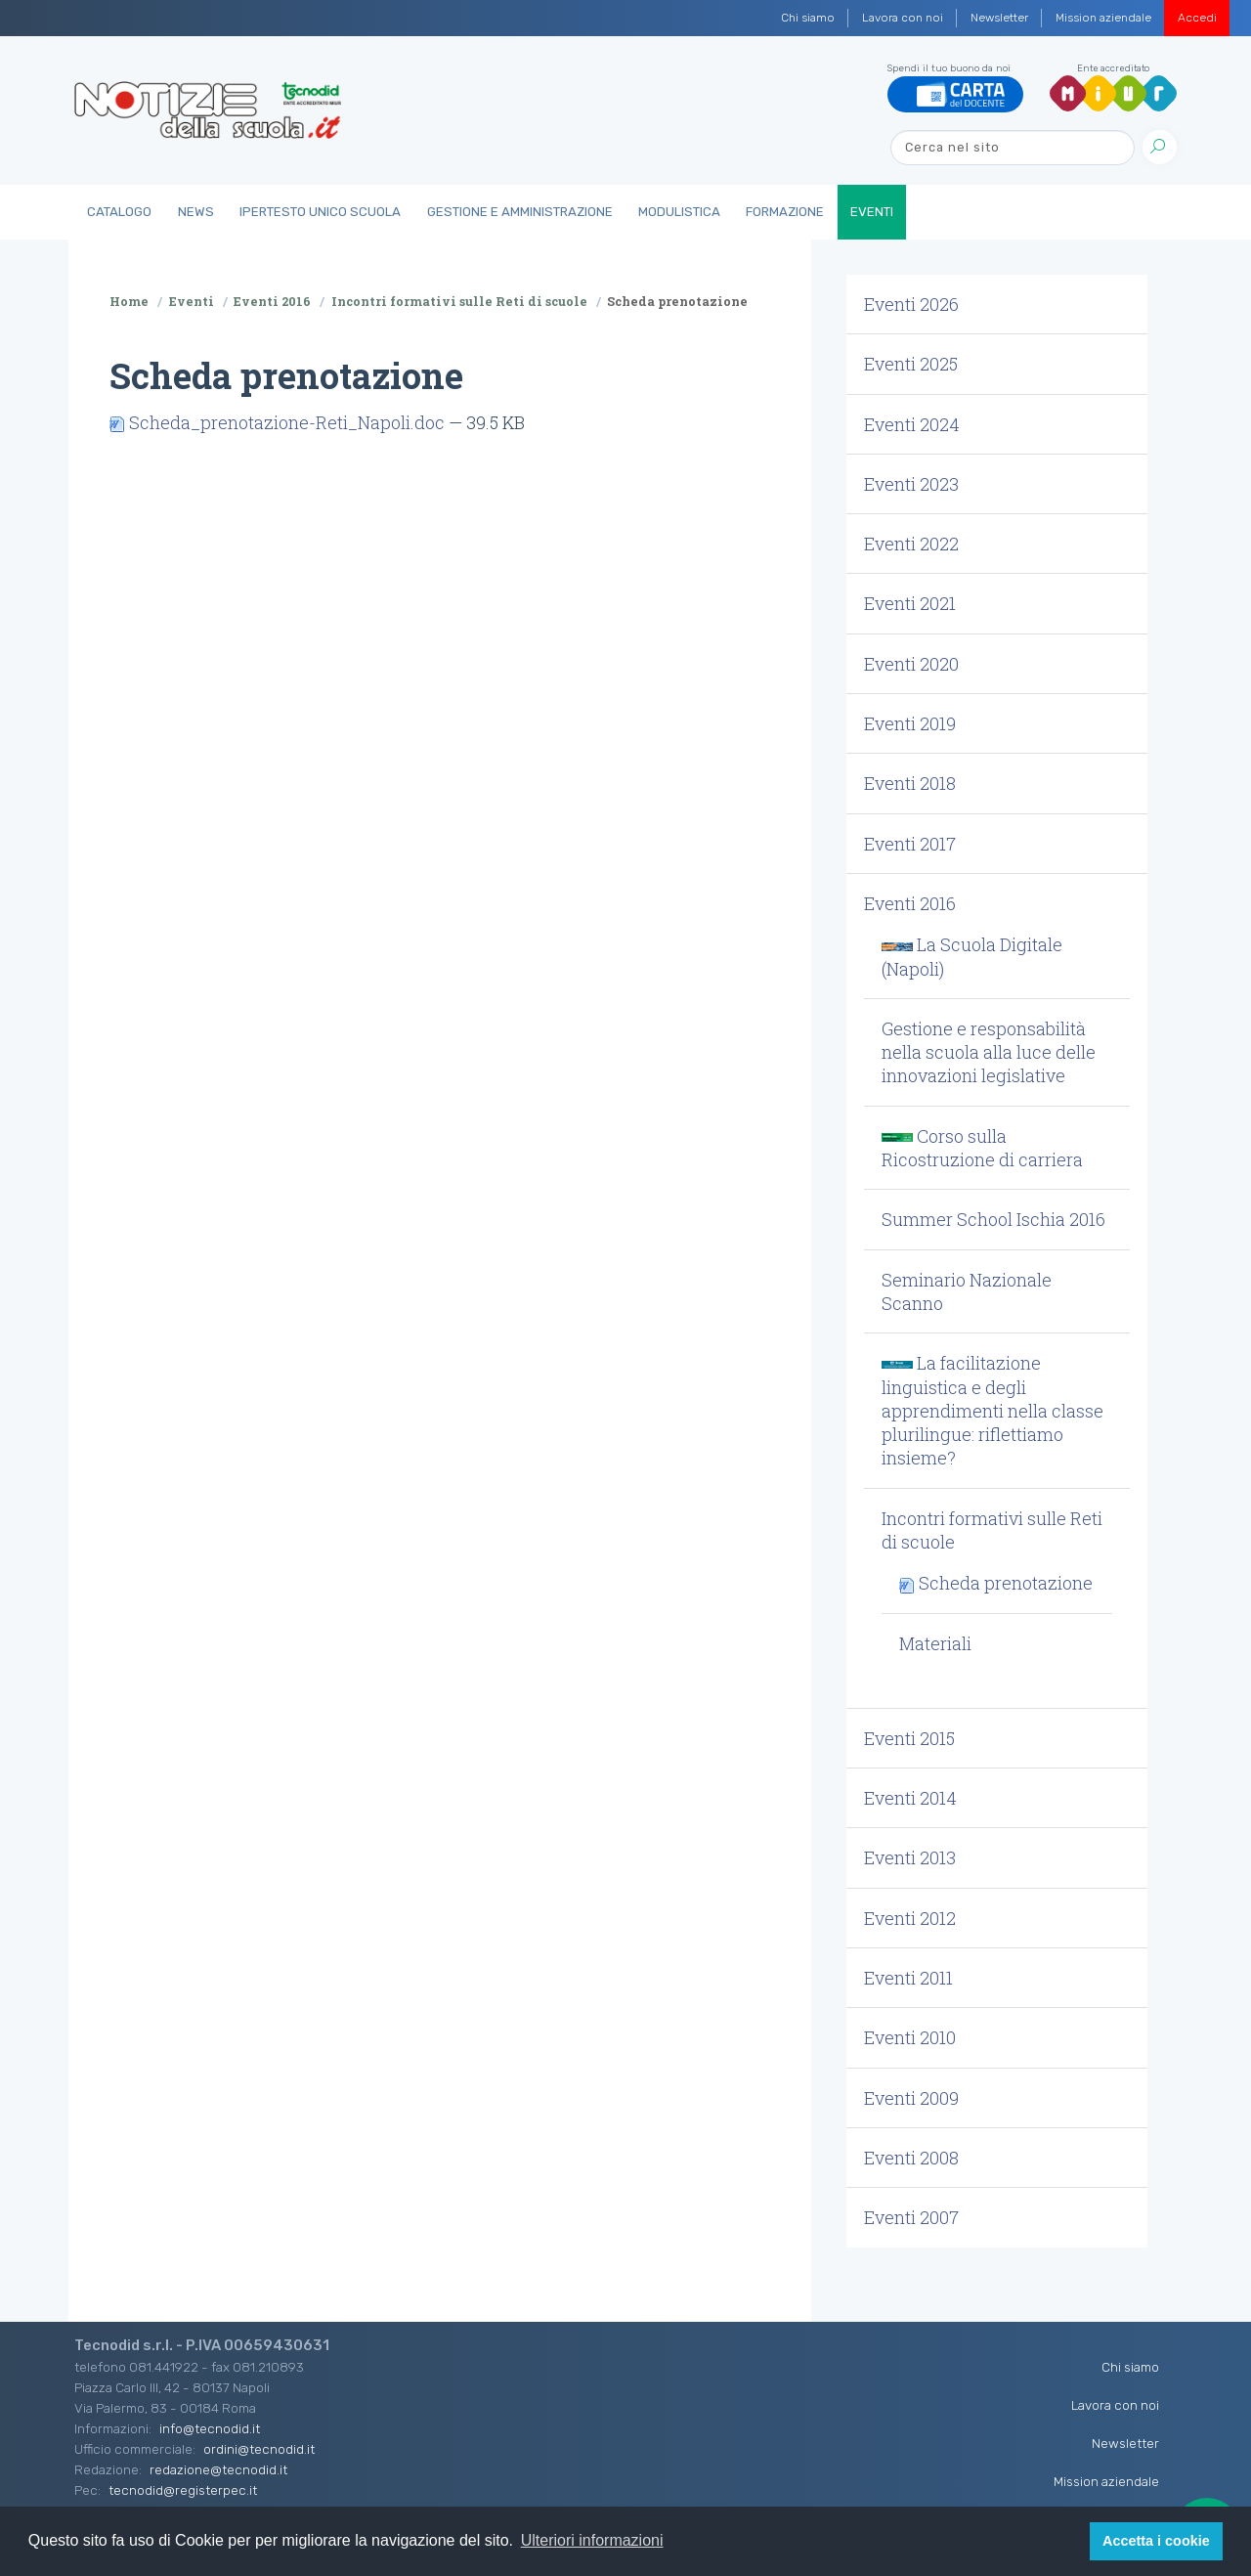 This screenshot has width=1251, height=2576. What do you see at coordinates (911, 2098) in the screenshot?
I see `Eventi 2009 [button]` at bounding box center [911, 2098].